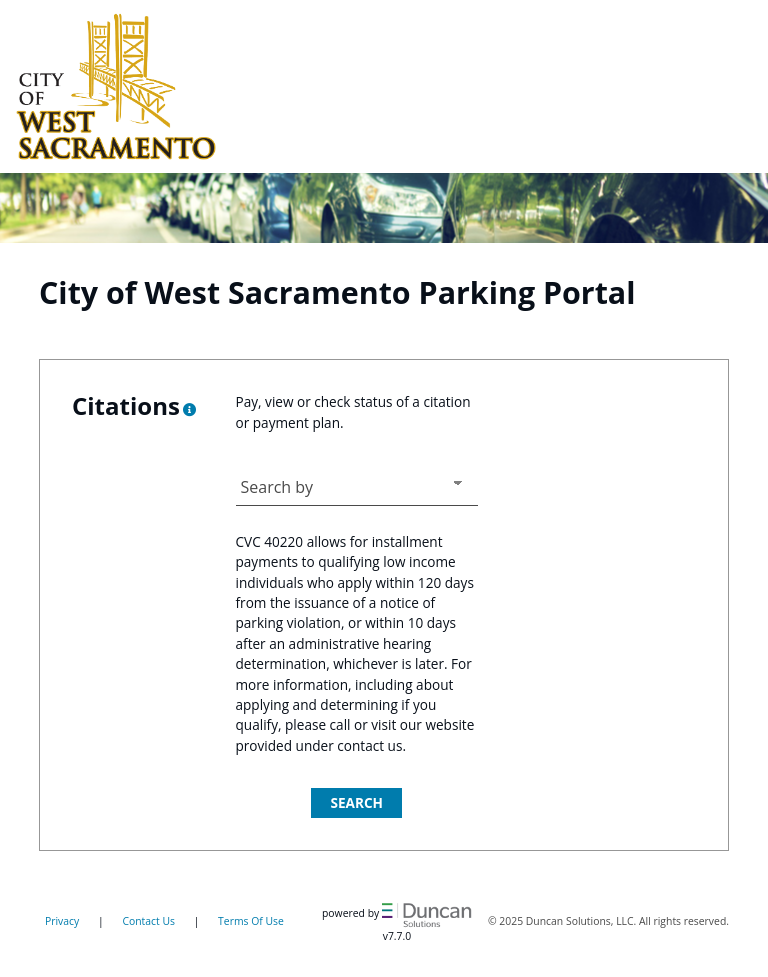 Image resolution: width=768 pixels, height=977 pixels. What do you see at coordinates (148, 921) in the screenshot?
I see `Contact Us` at bounding box center [148, 921].